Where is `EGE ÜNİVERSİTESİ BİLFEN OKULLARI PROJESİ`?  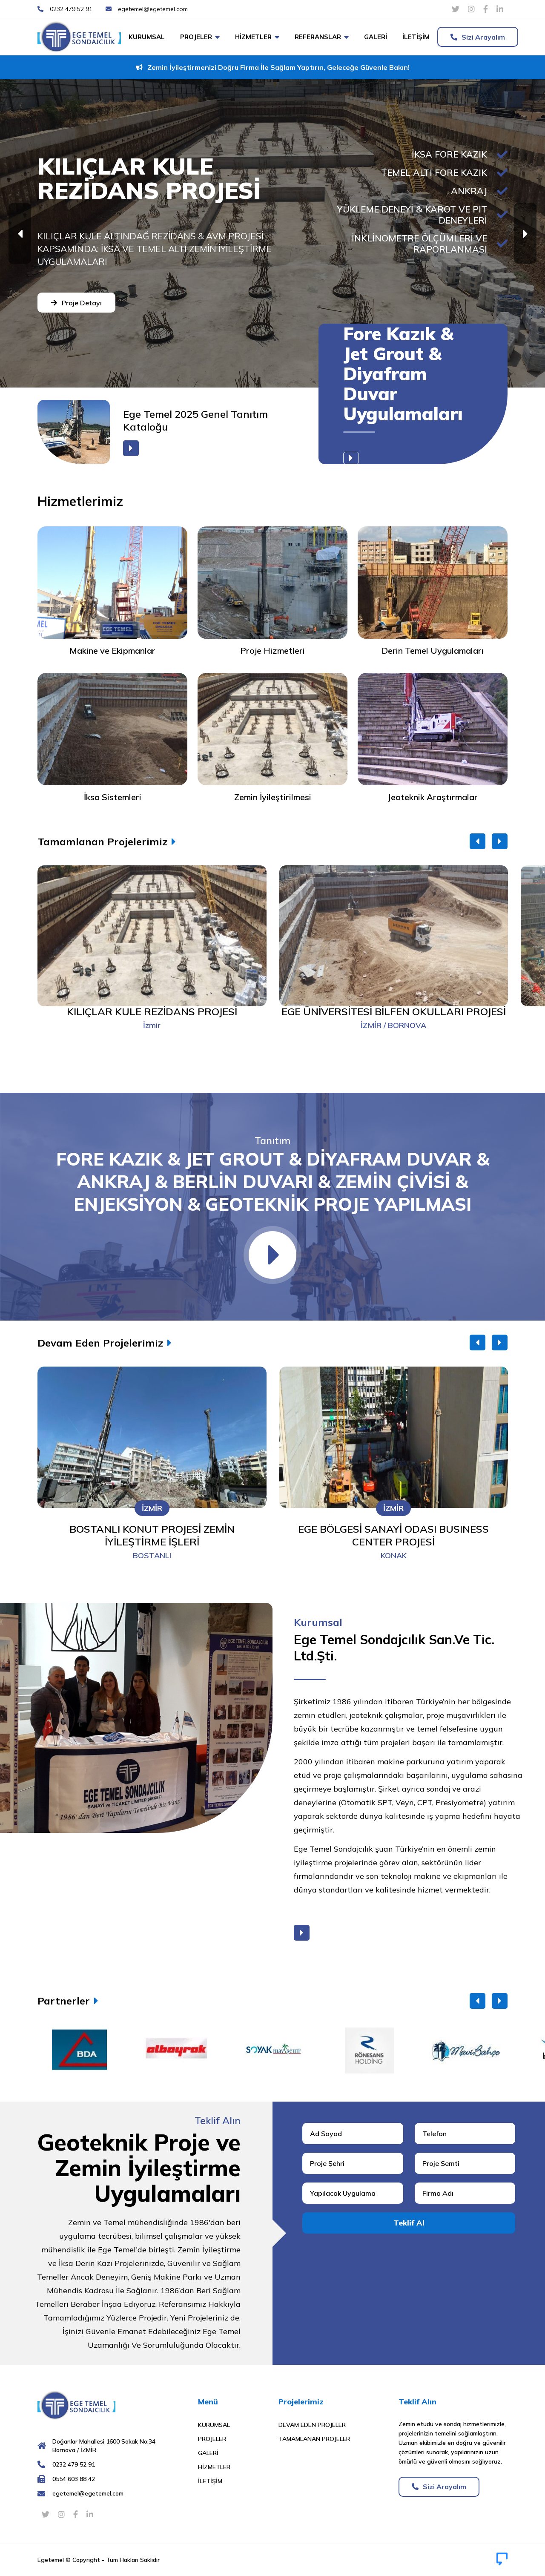
EGE ÜNİVERSİTESİ BİLFEN OKULLARI PROJESİ is located at coordinates (393, 1011).